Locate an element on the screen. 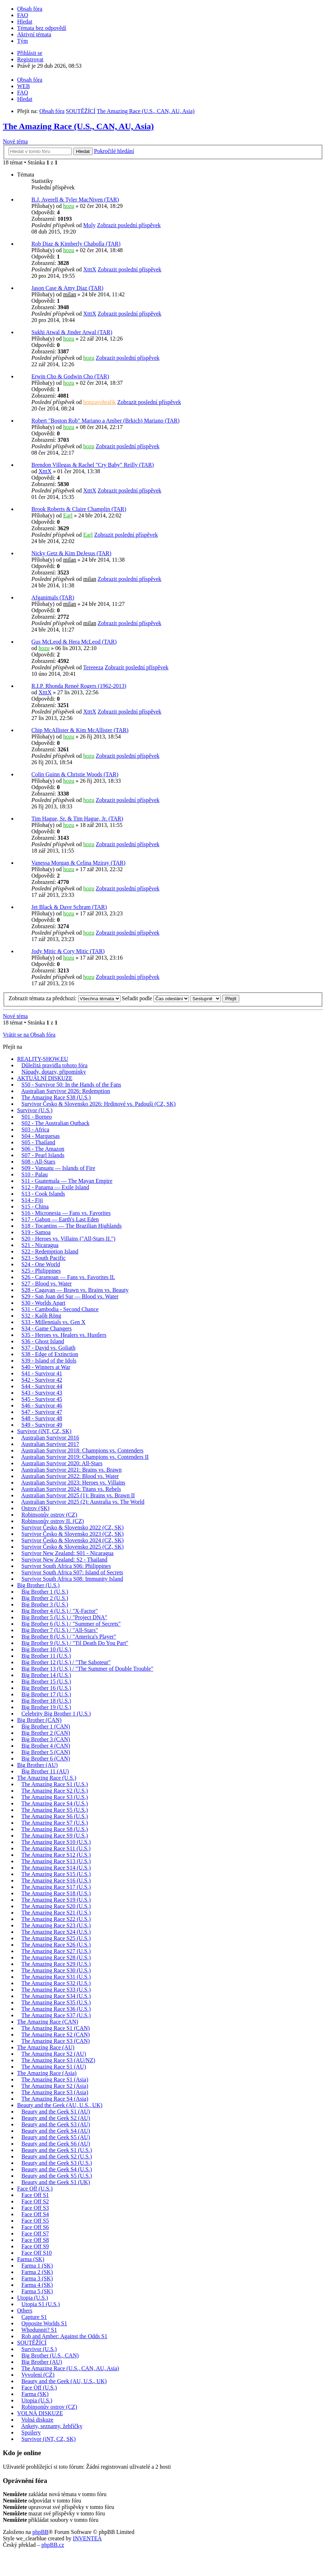 This screenshot has height=2576, width=326. Survivor Česko & Slovensko 2024 (CZ, SK) is located at coordinates (72, 1540).